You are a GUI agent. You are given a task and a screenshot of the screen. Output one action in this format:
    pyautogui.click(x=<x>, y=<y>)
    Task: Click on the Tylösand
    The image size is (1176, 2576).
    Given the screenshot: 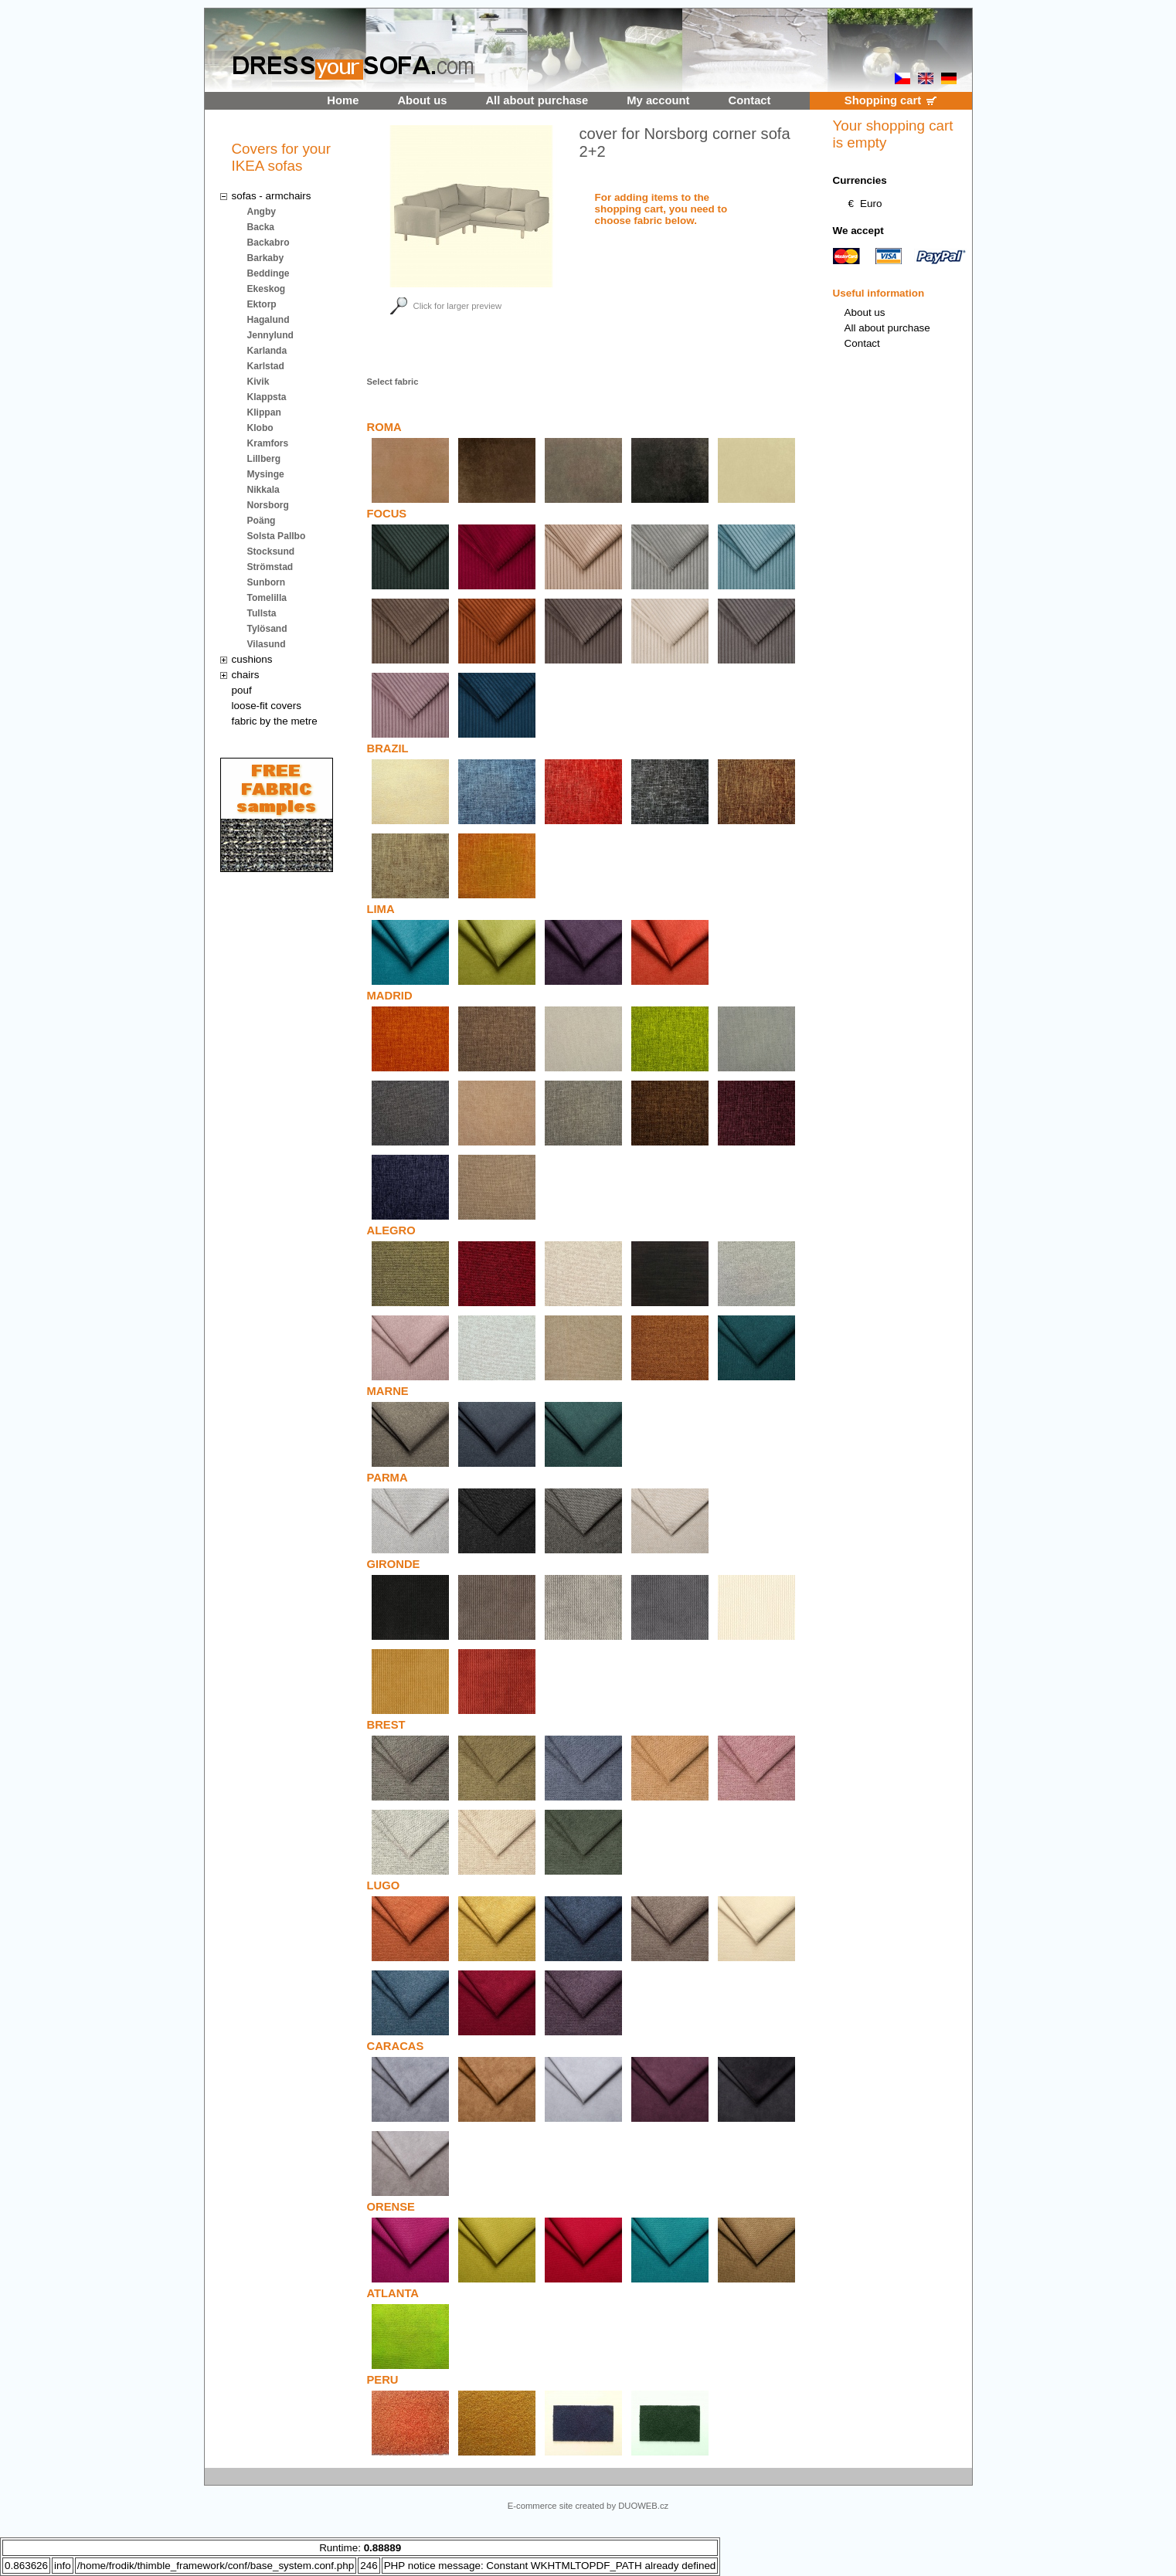 What is the action you would take?
    pyautogui.click(x=267, y=628)
    